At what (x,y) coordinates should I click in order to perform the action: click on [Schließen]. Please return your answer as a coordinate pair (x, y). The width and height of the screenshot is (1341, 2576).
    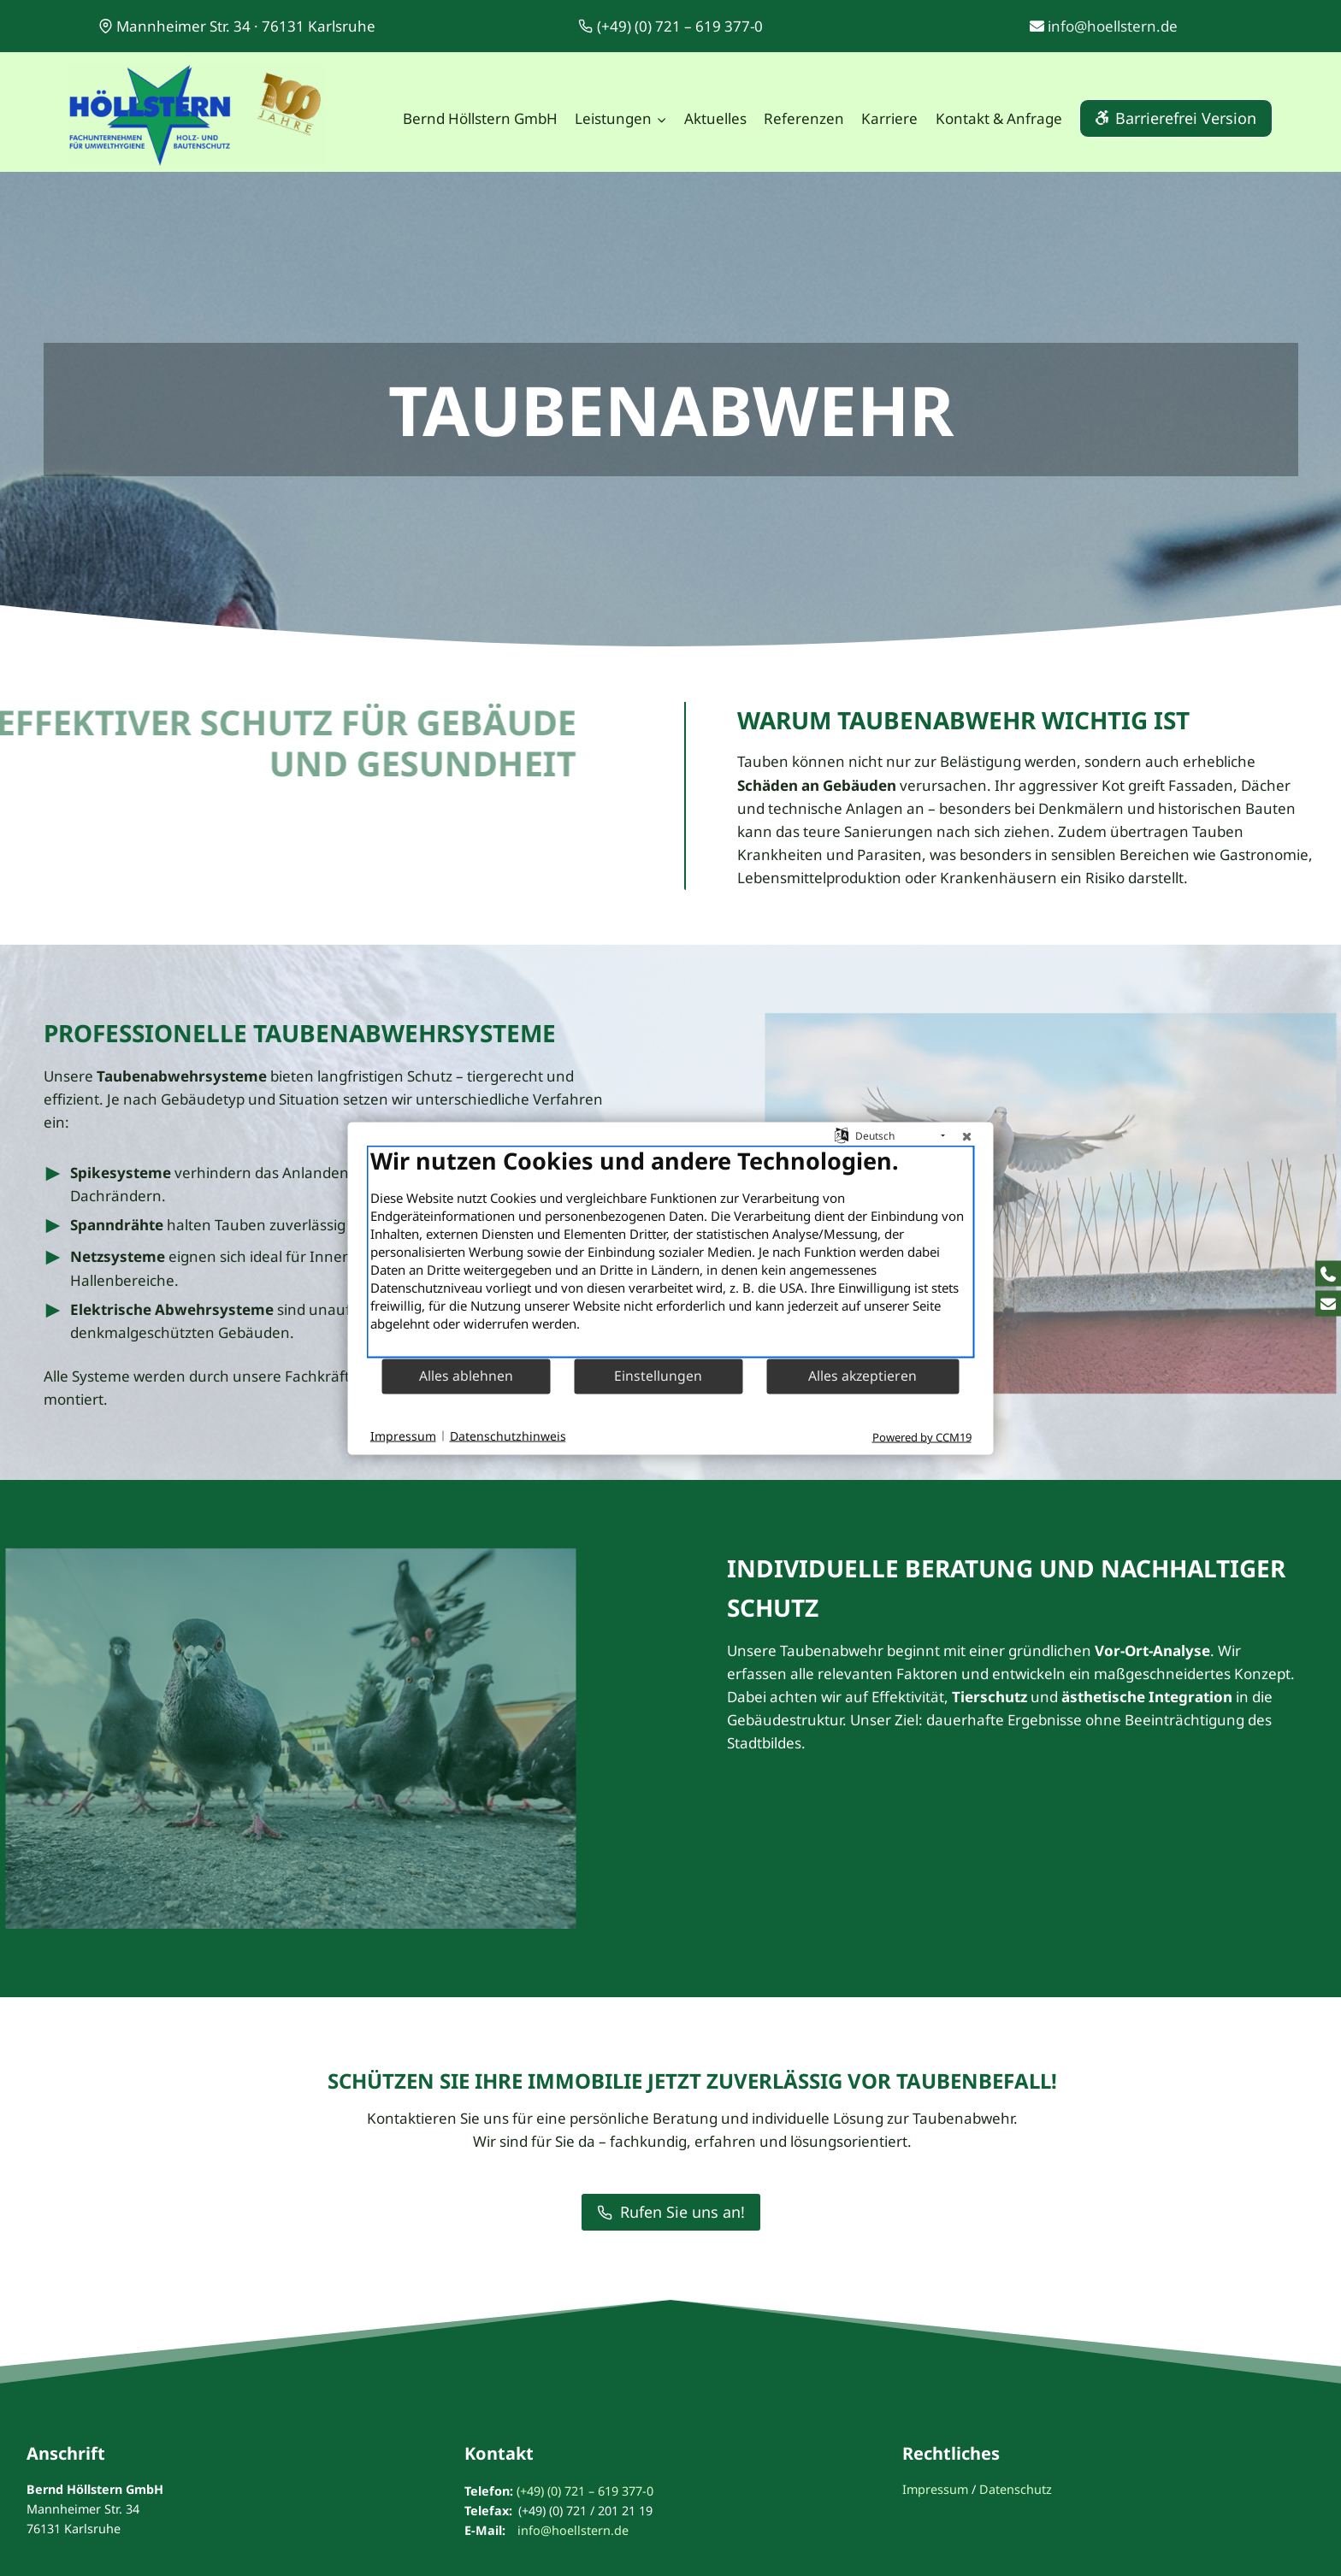
    Looking at the image, I should click on (967, 1135).